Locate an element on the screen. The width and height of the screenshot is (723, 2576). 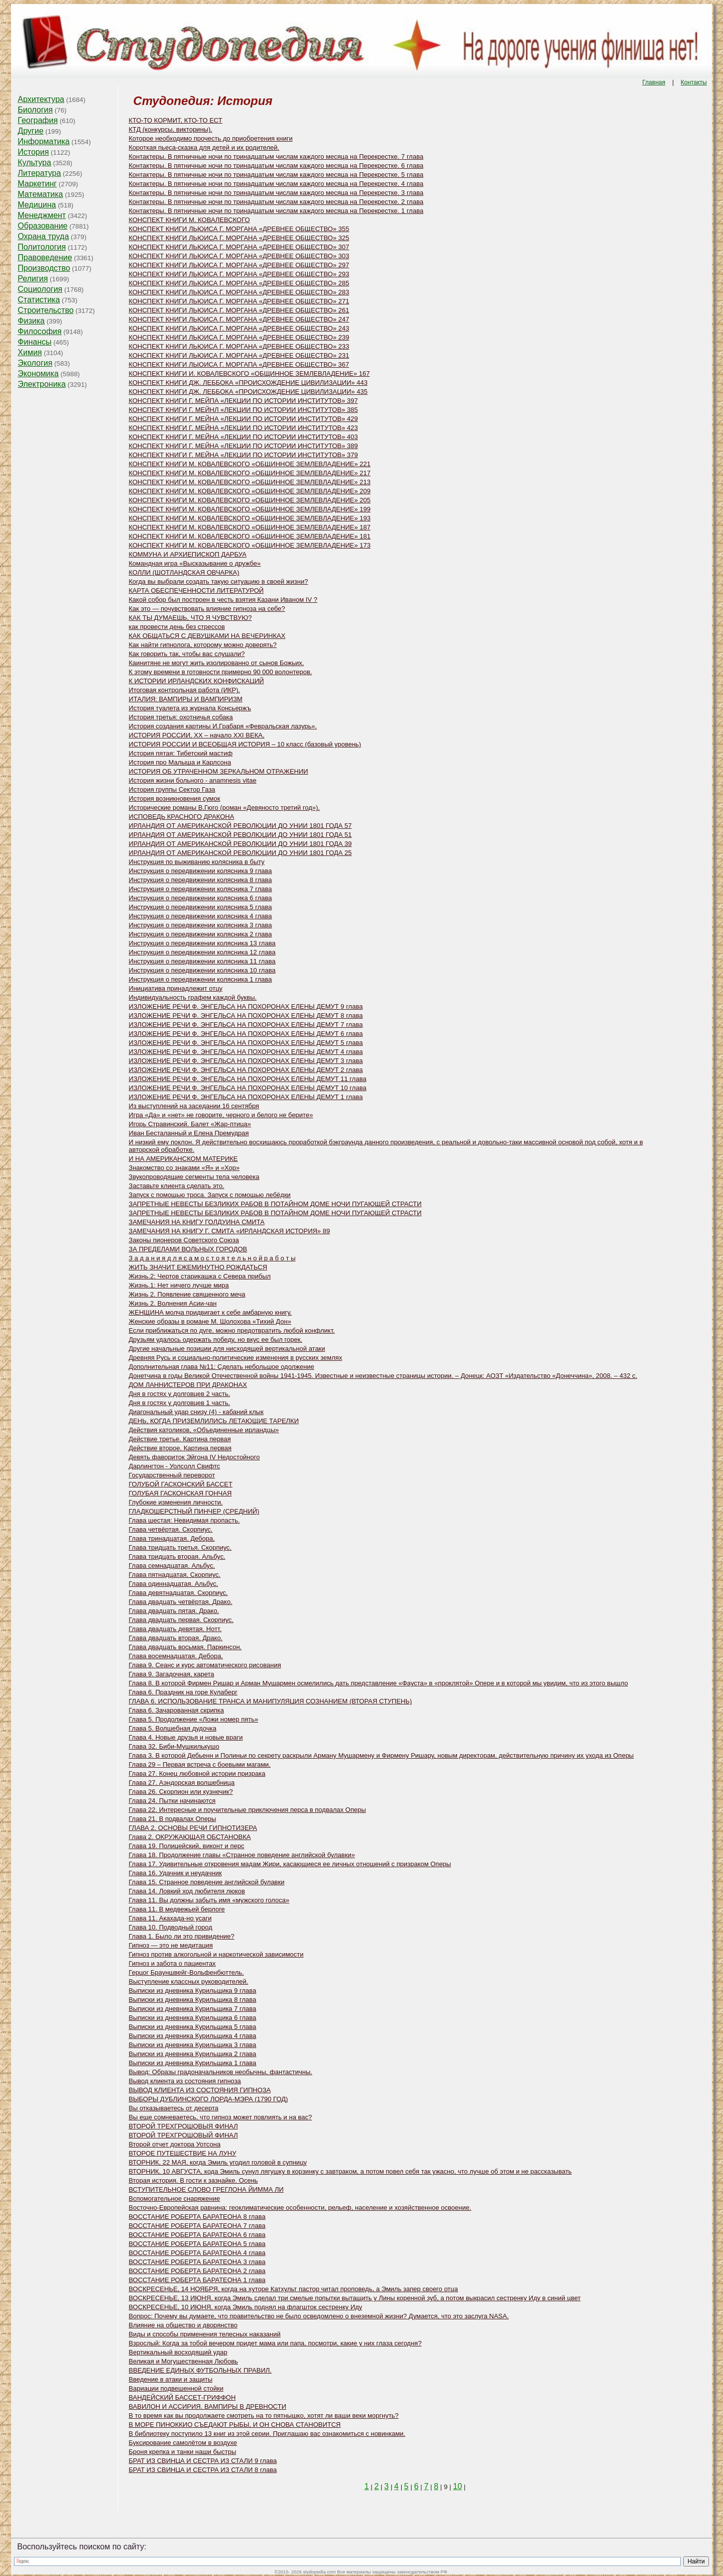
Жизнь.2: Чертов старикашка с Севера прибыл is located at coordinates (200, 1276).